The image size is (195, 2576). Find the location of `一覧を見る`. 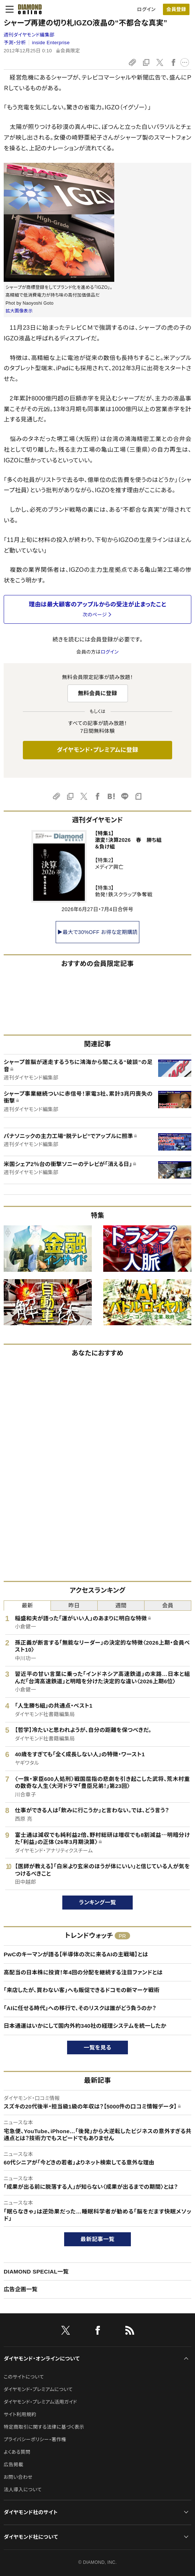

一覧を見る is located at coordinates (97, 2047).